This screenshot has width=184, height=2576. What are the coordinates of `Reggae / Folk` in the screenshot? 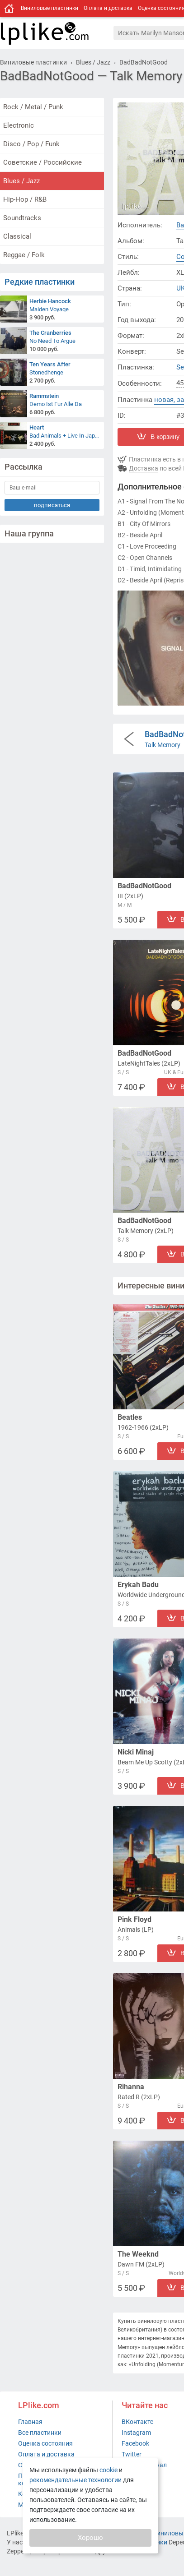 It's located at (24, 255).